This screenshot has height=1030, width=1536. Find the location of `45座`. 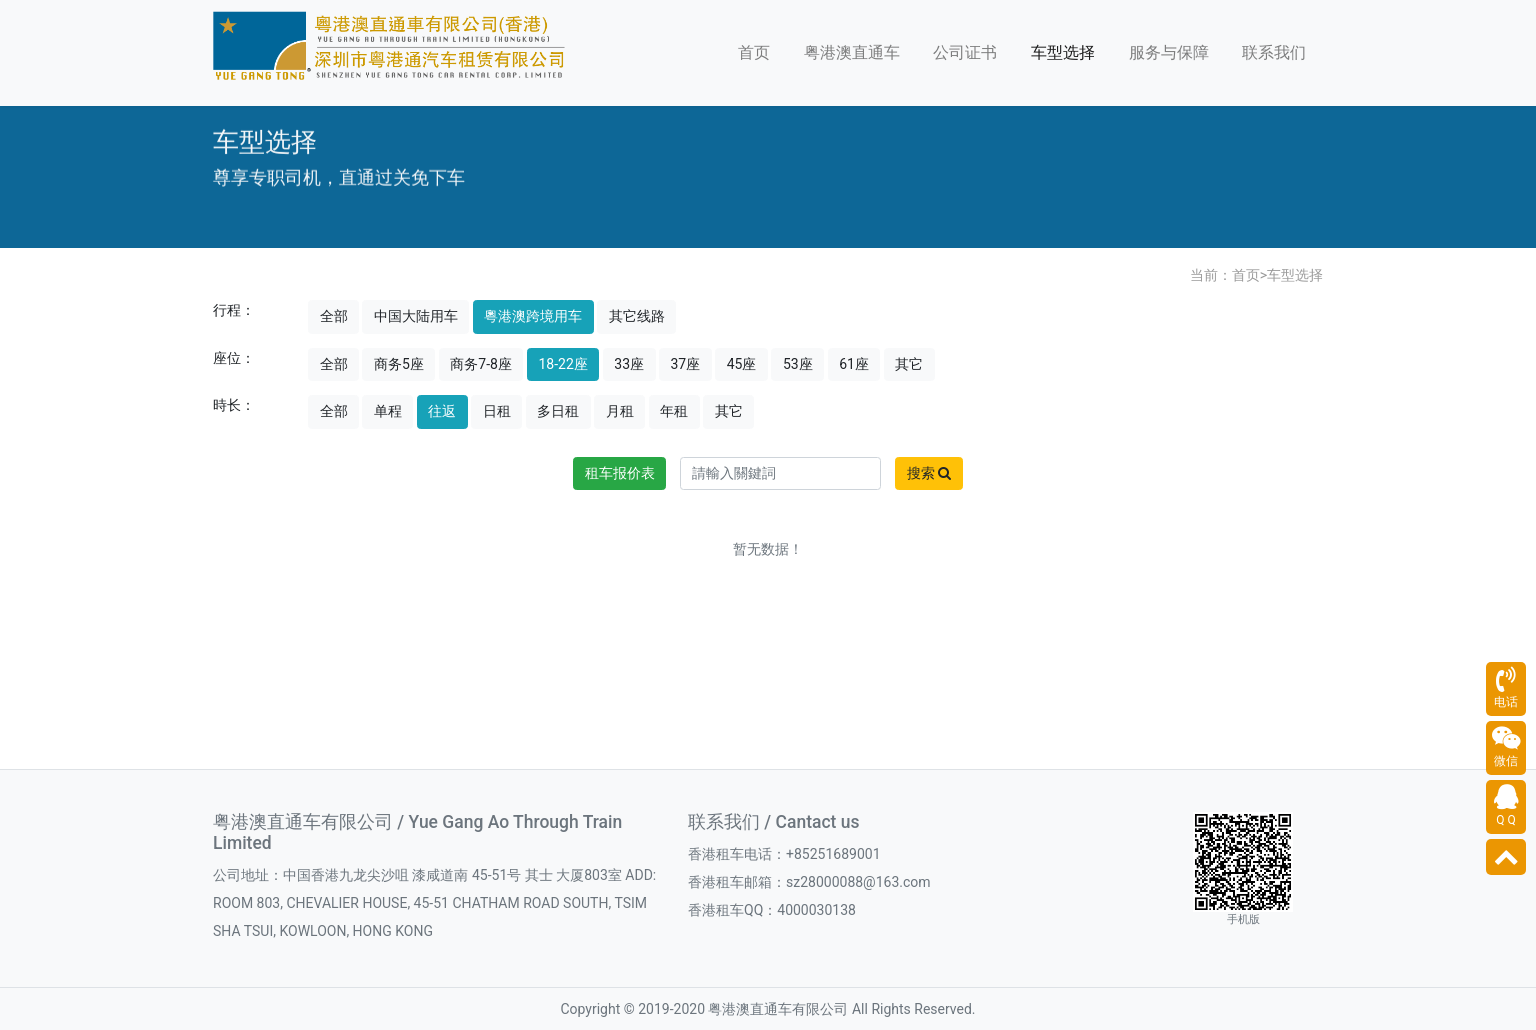

45座 is located at coordinates (742, 364).